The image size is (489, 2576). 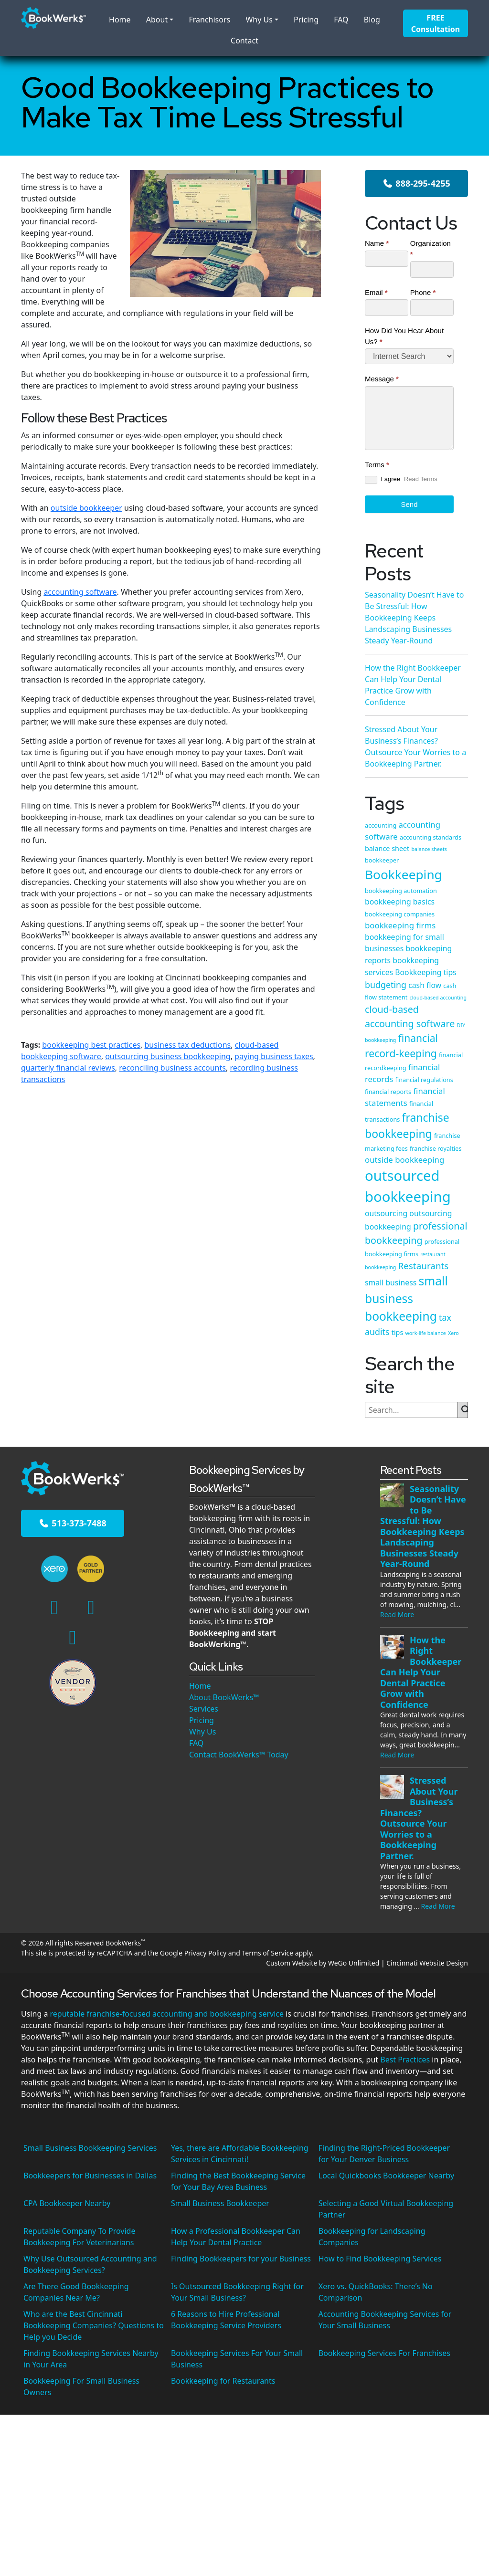 I want to click on Send, so click(x=409, y=504).